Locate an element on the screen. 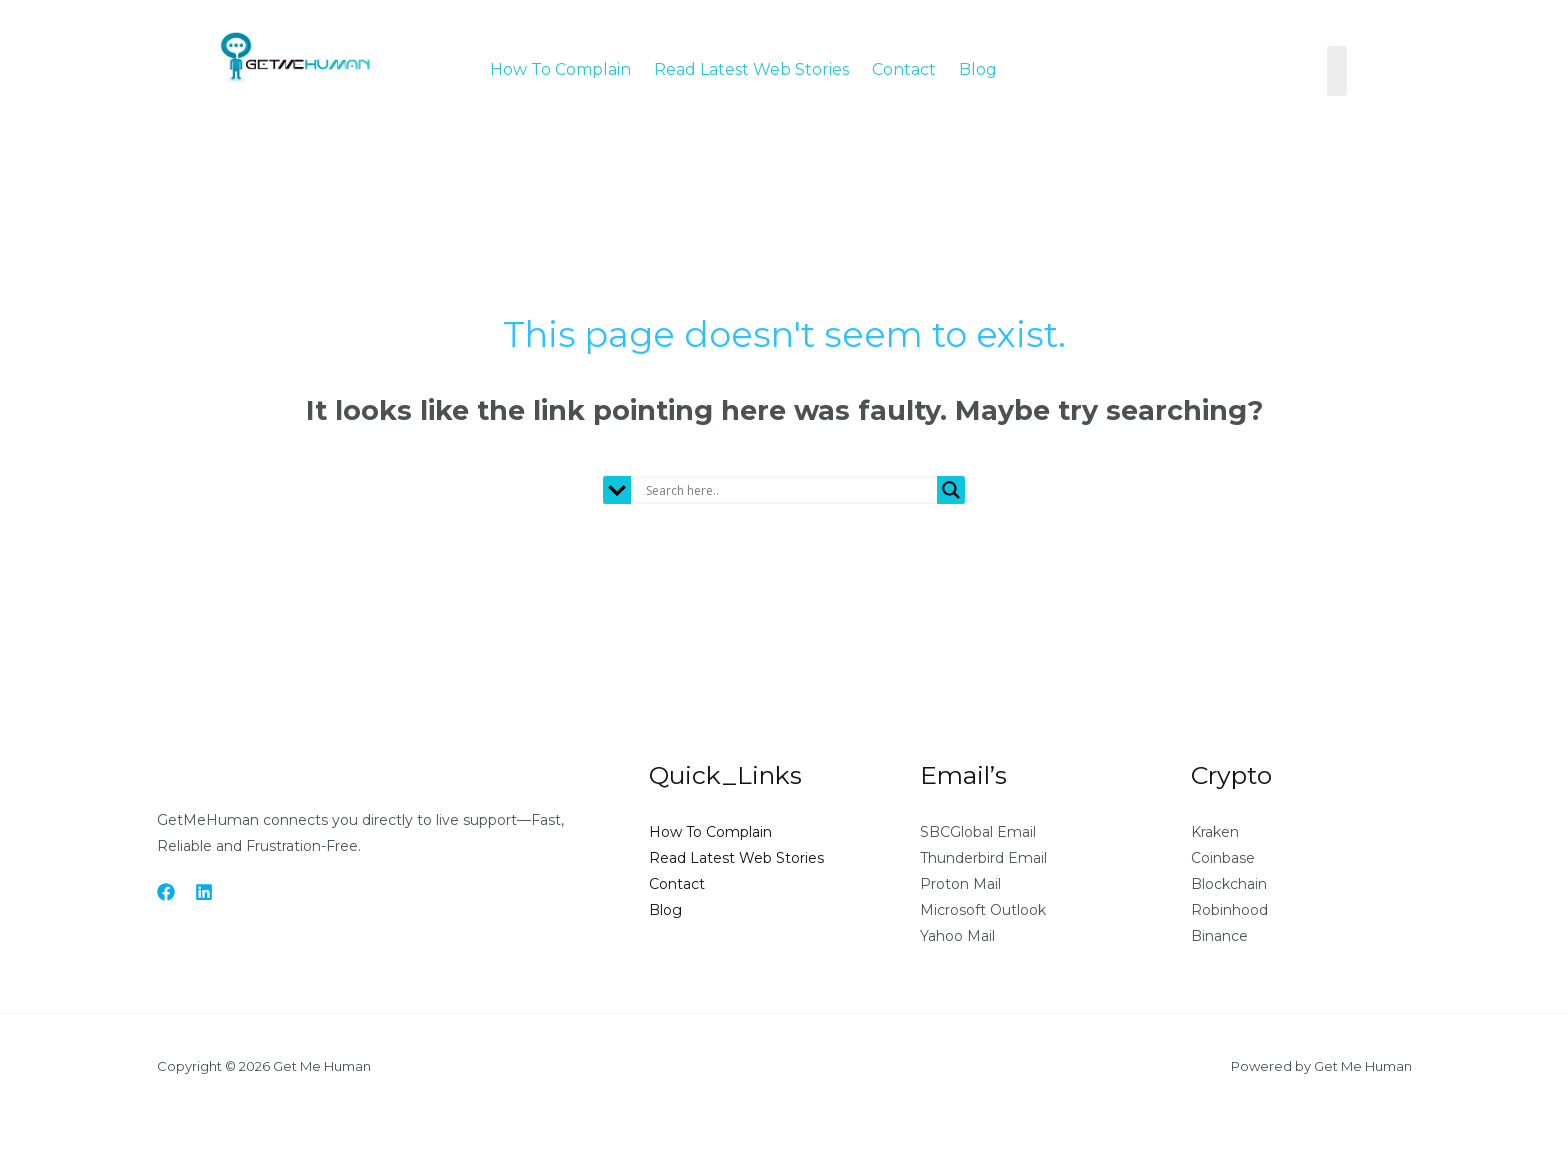 The width and height of the screenshot is (1568, 1174). Microsoft Outlook is located at coordinates (983, 910).